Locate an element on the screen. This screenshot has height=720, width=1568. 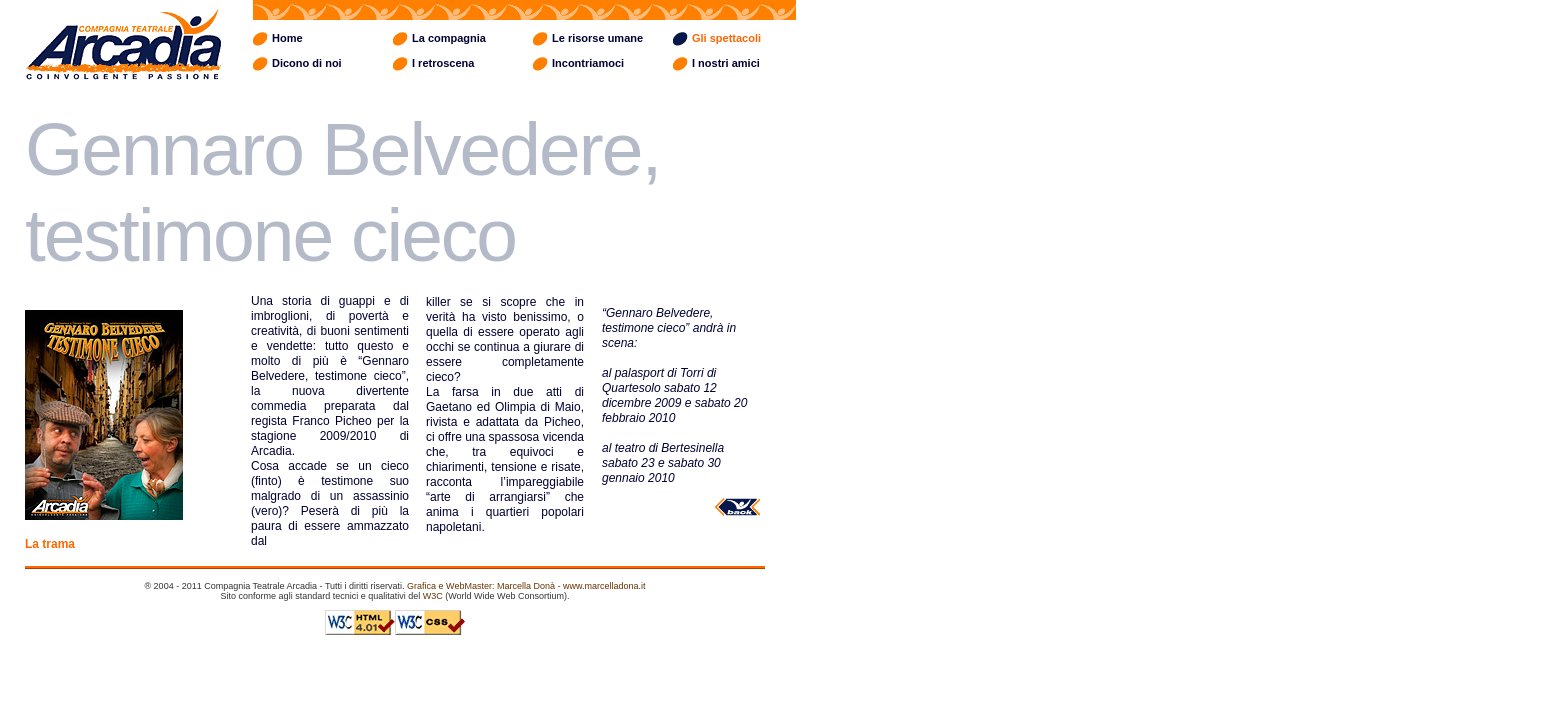
Incontriamoci is located at coordinates (588, 63).